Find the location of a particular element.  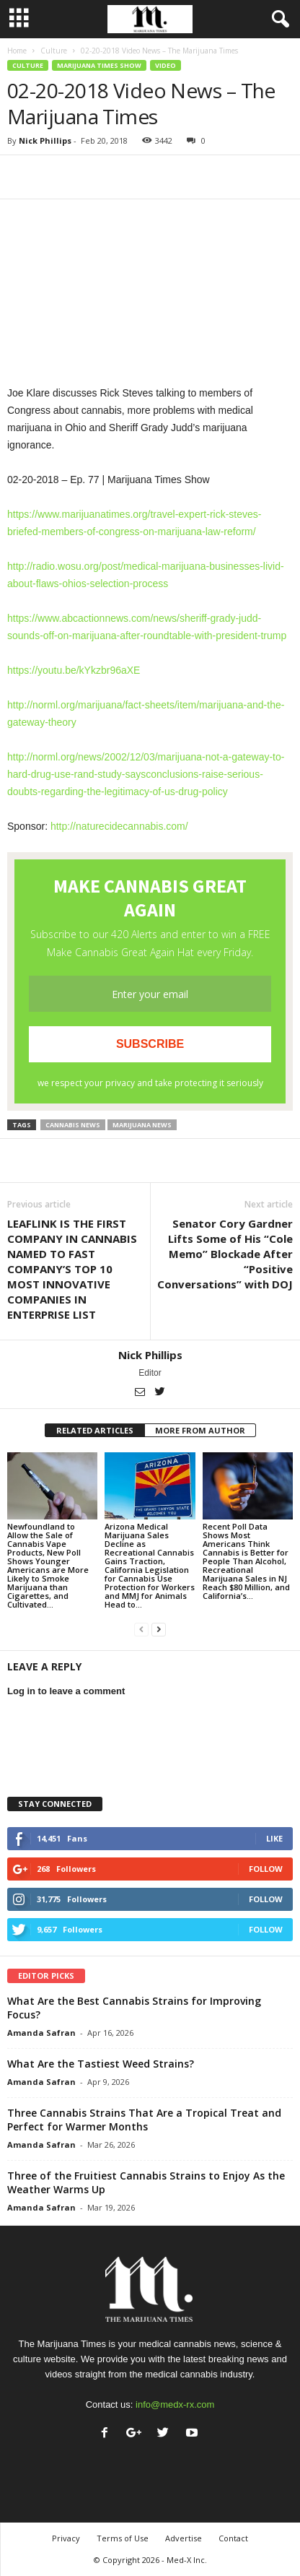

RELATED ARTICLES is located at coordinates (94, 1430).